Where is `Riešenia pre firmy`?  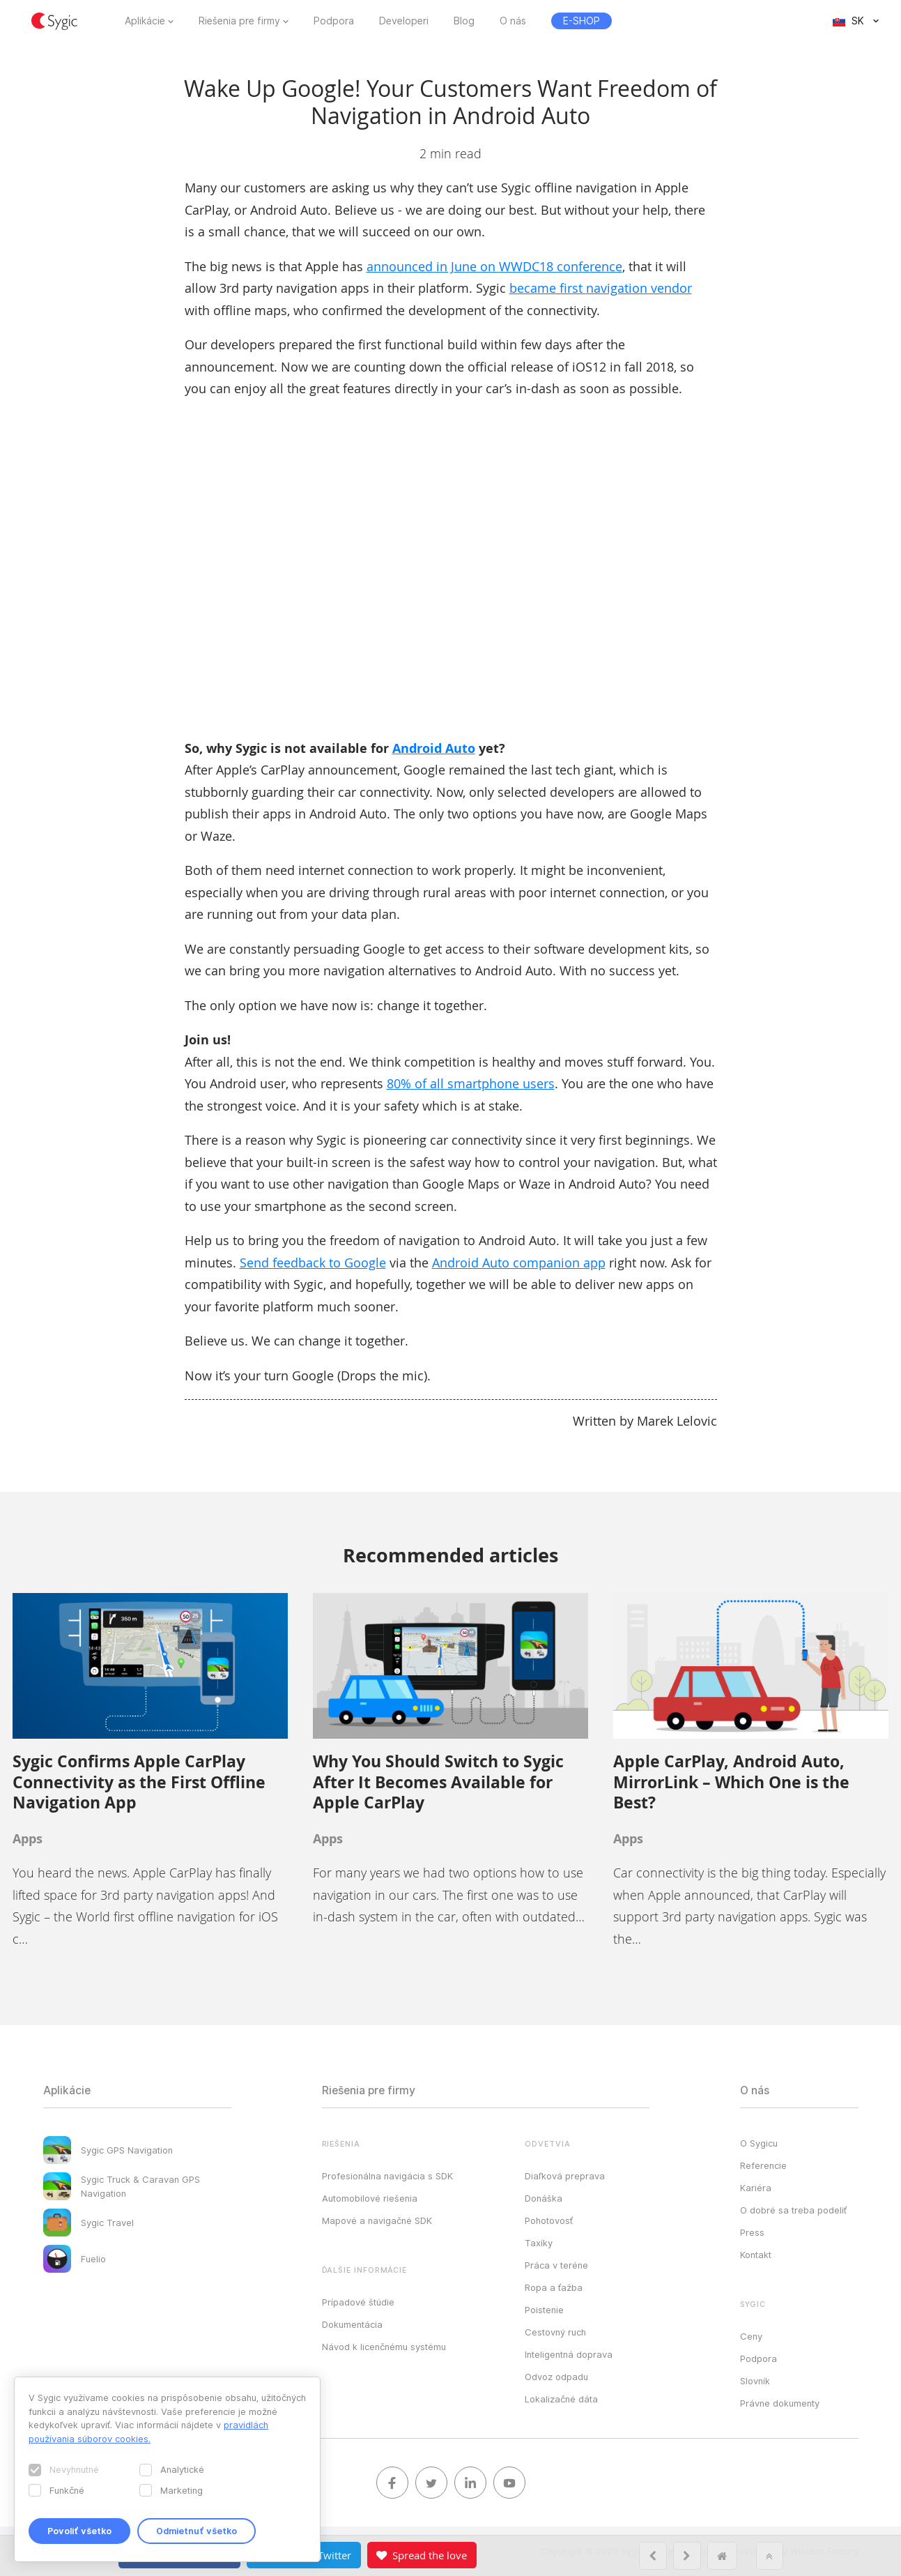 Riešenia pre firmy is located at coordinates (239, 20).